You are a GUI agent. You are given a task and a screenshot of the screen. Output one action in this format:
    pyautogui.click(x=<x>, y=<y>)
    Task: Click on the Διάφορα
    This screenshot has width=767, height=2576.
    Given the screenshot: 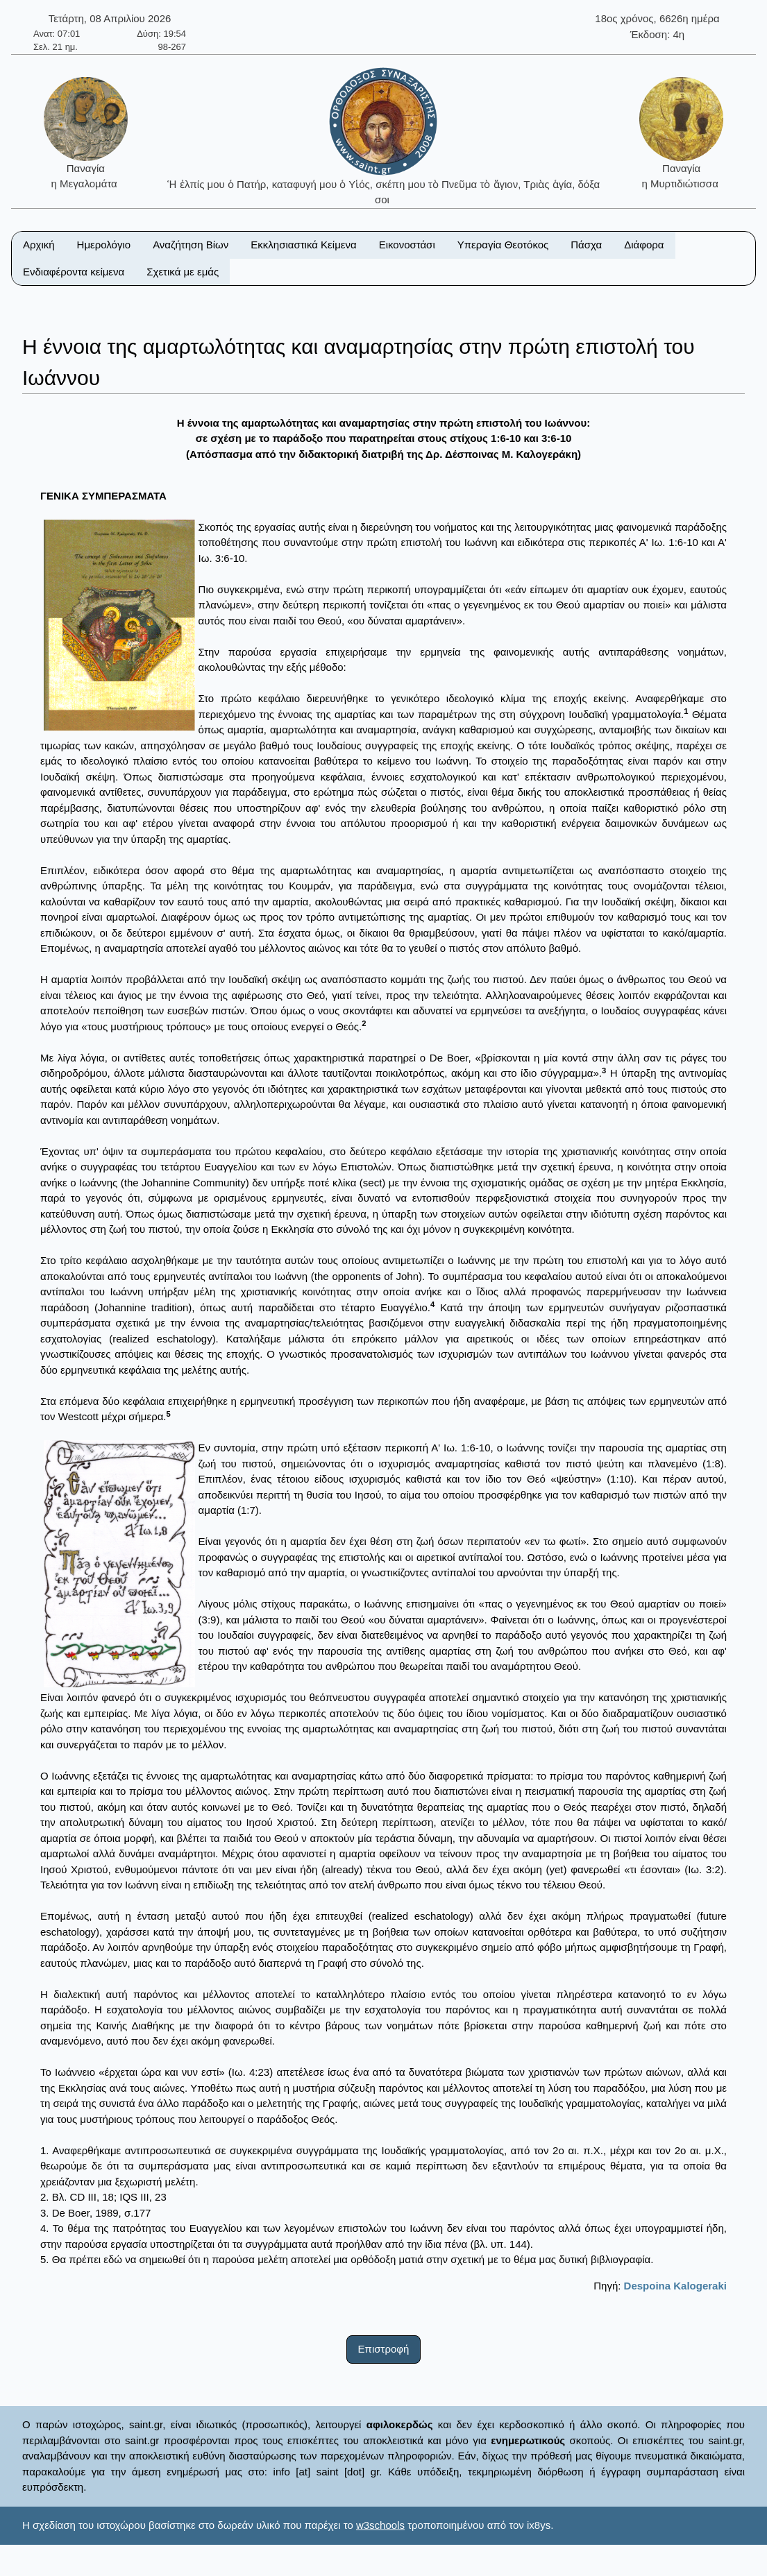 What is the action you would take?
    pyautogui.click(x=644, y=244)
    